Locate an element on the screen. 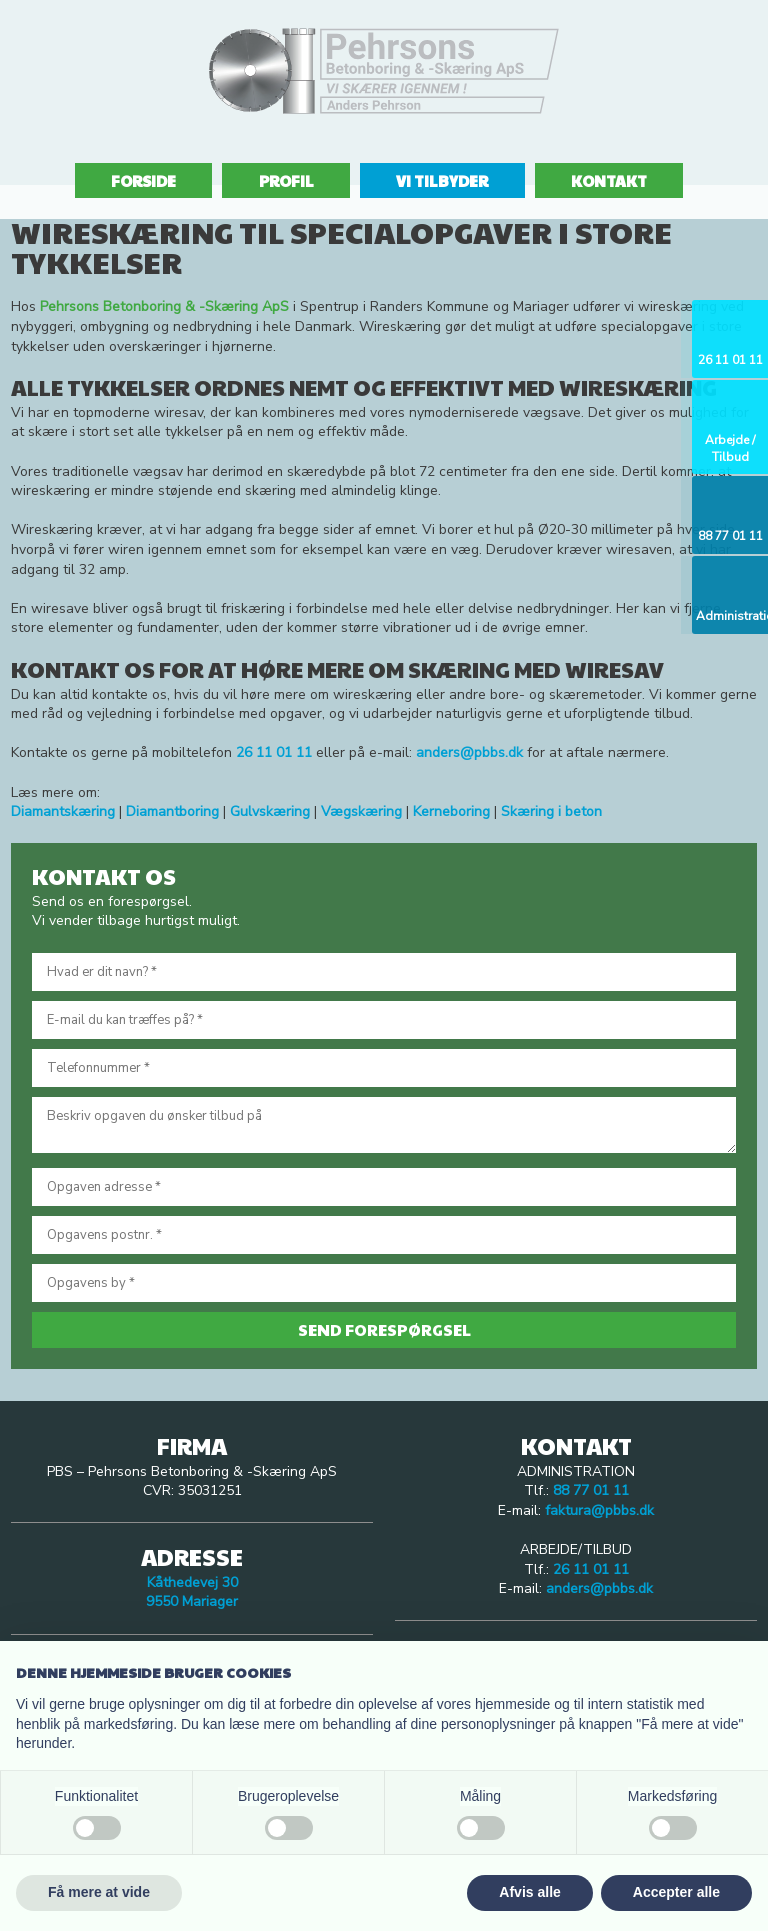 The image size is (768, 1931). Få mere at vide [button] is located at coordinates (99, 1892).